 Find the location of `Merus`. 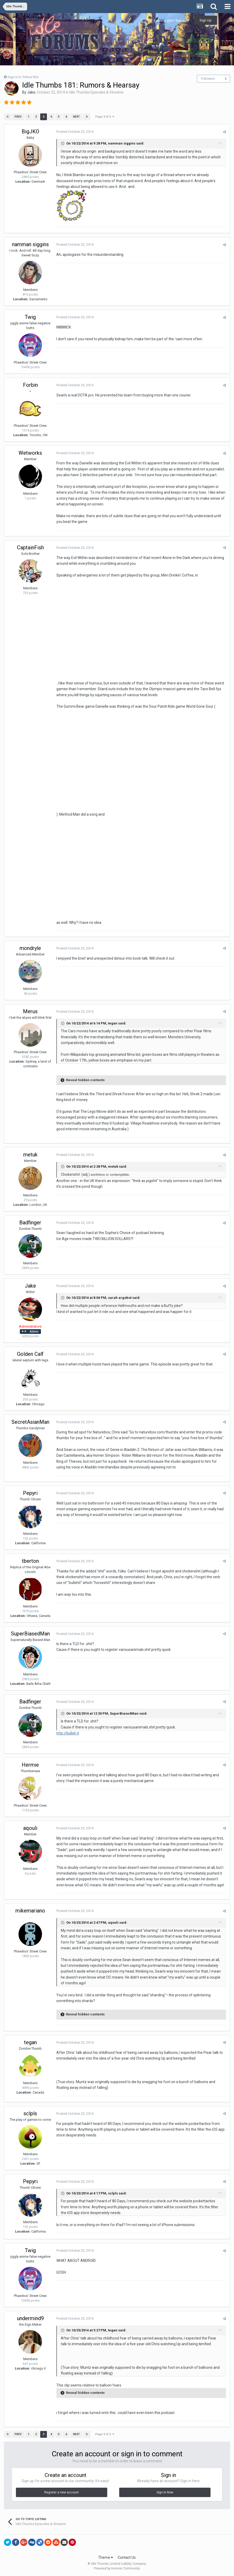

Merus is located at coordinates (30, 1011).